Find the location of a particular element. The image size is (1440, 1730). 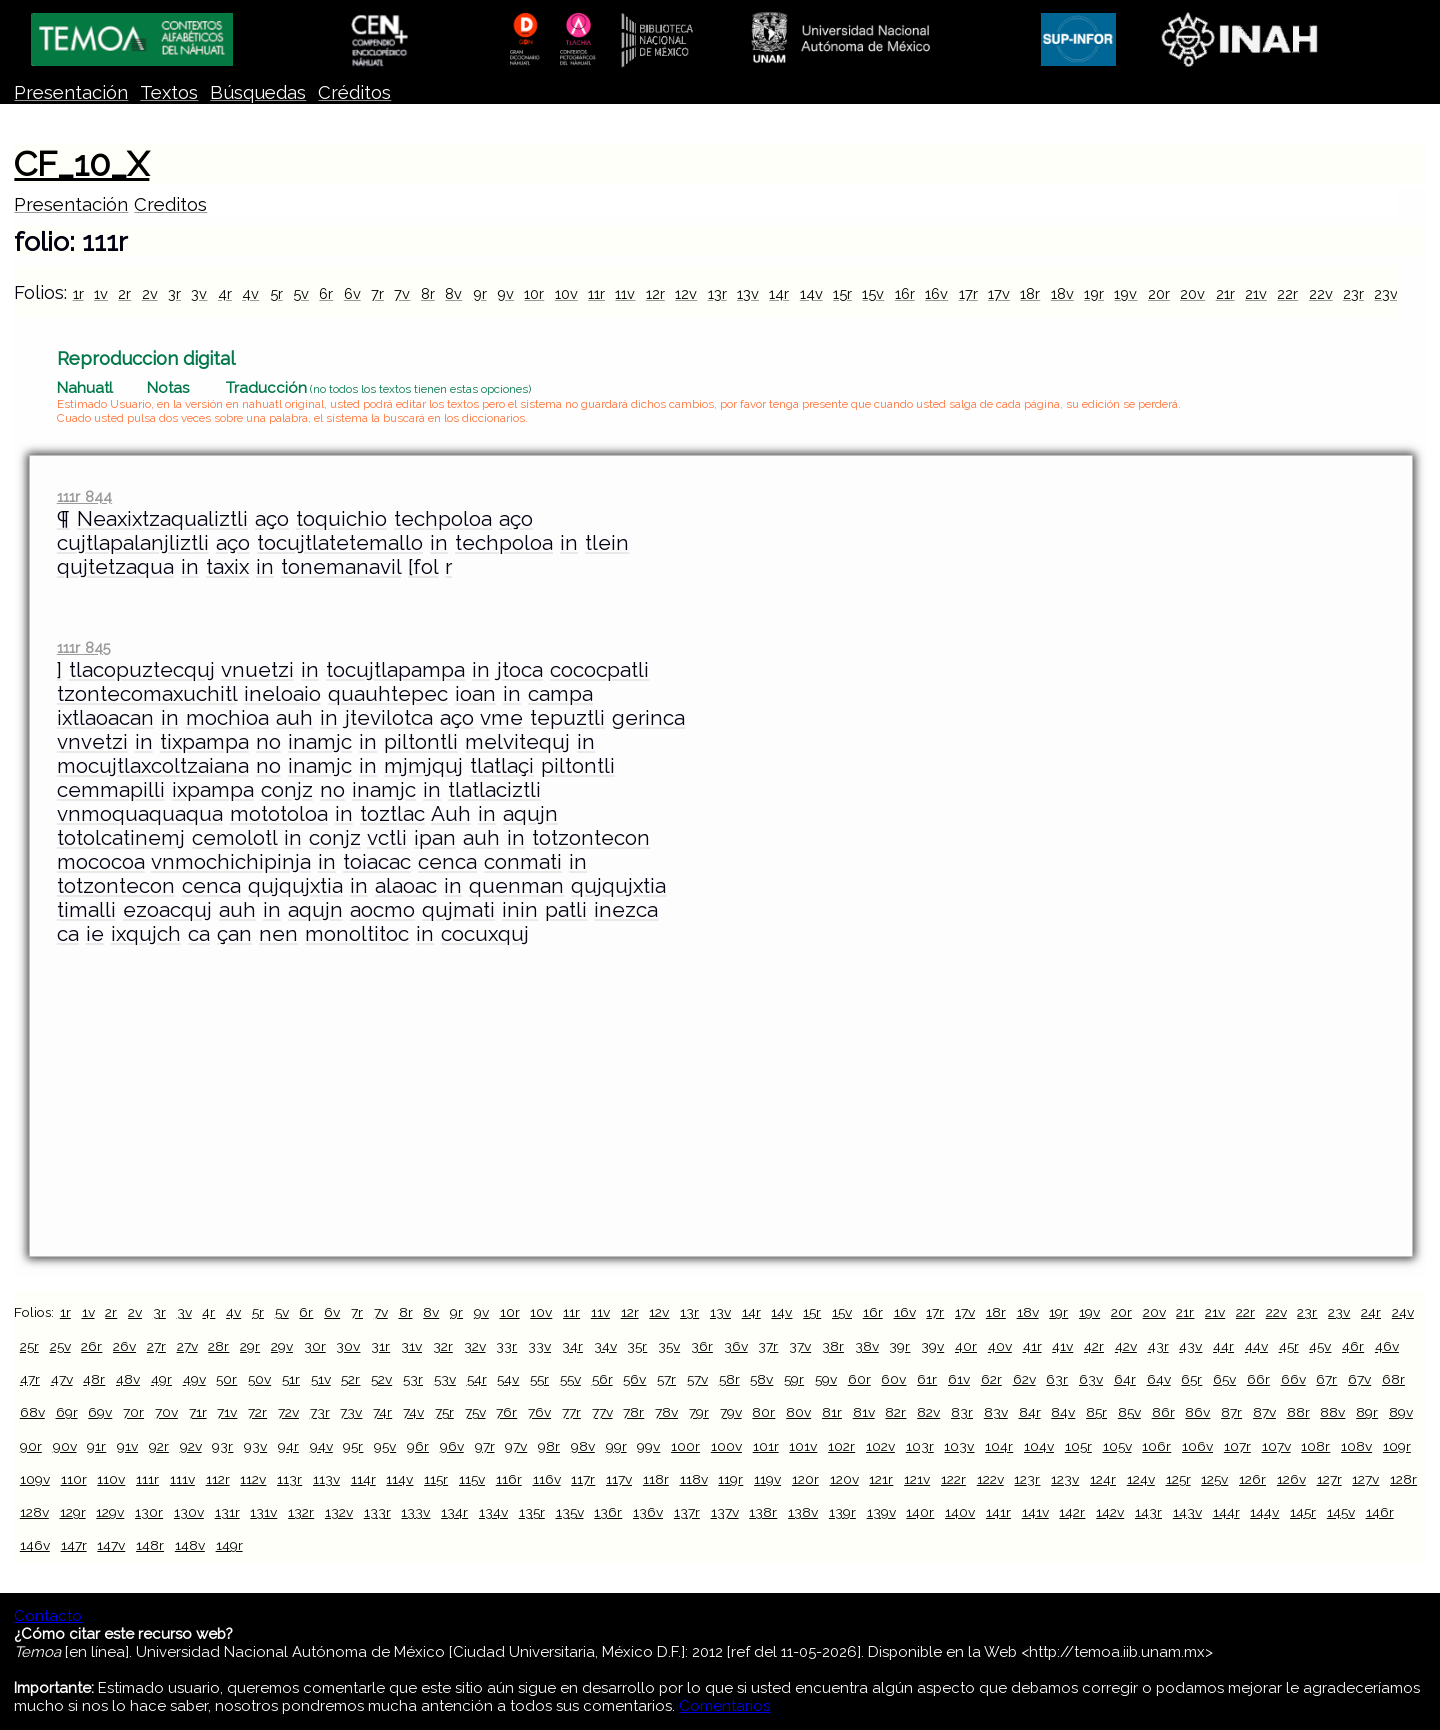

75v is located at coordinates (475, 1412).